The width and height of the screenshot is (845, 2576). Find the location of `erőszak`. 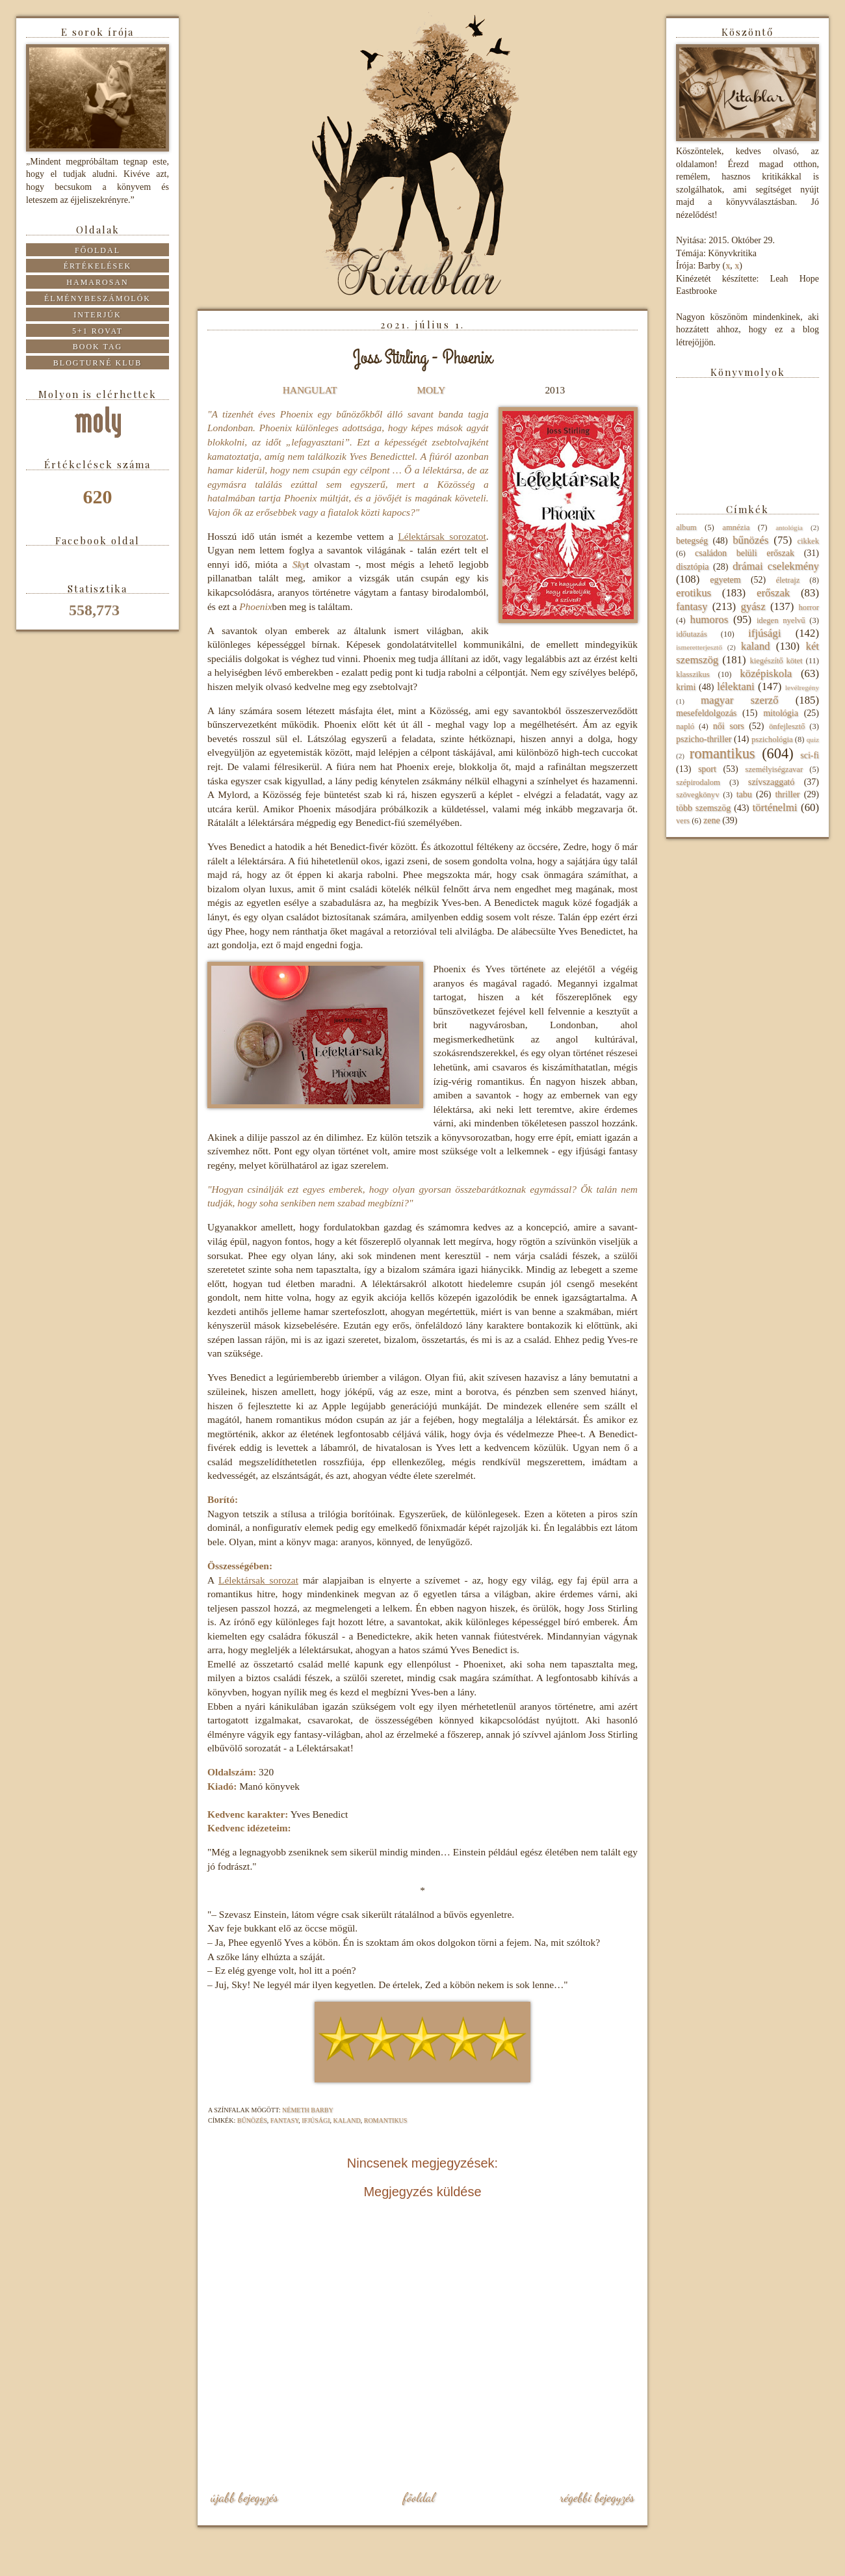

erőszak is located at coordinates (773, 593).